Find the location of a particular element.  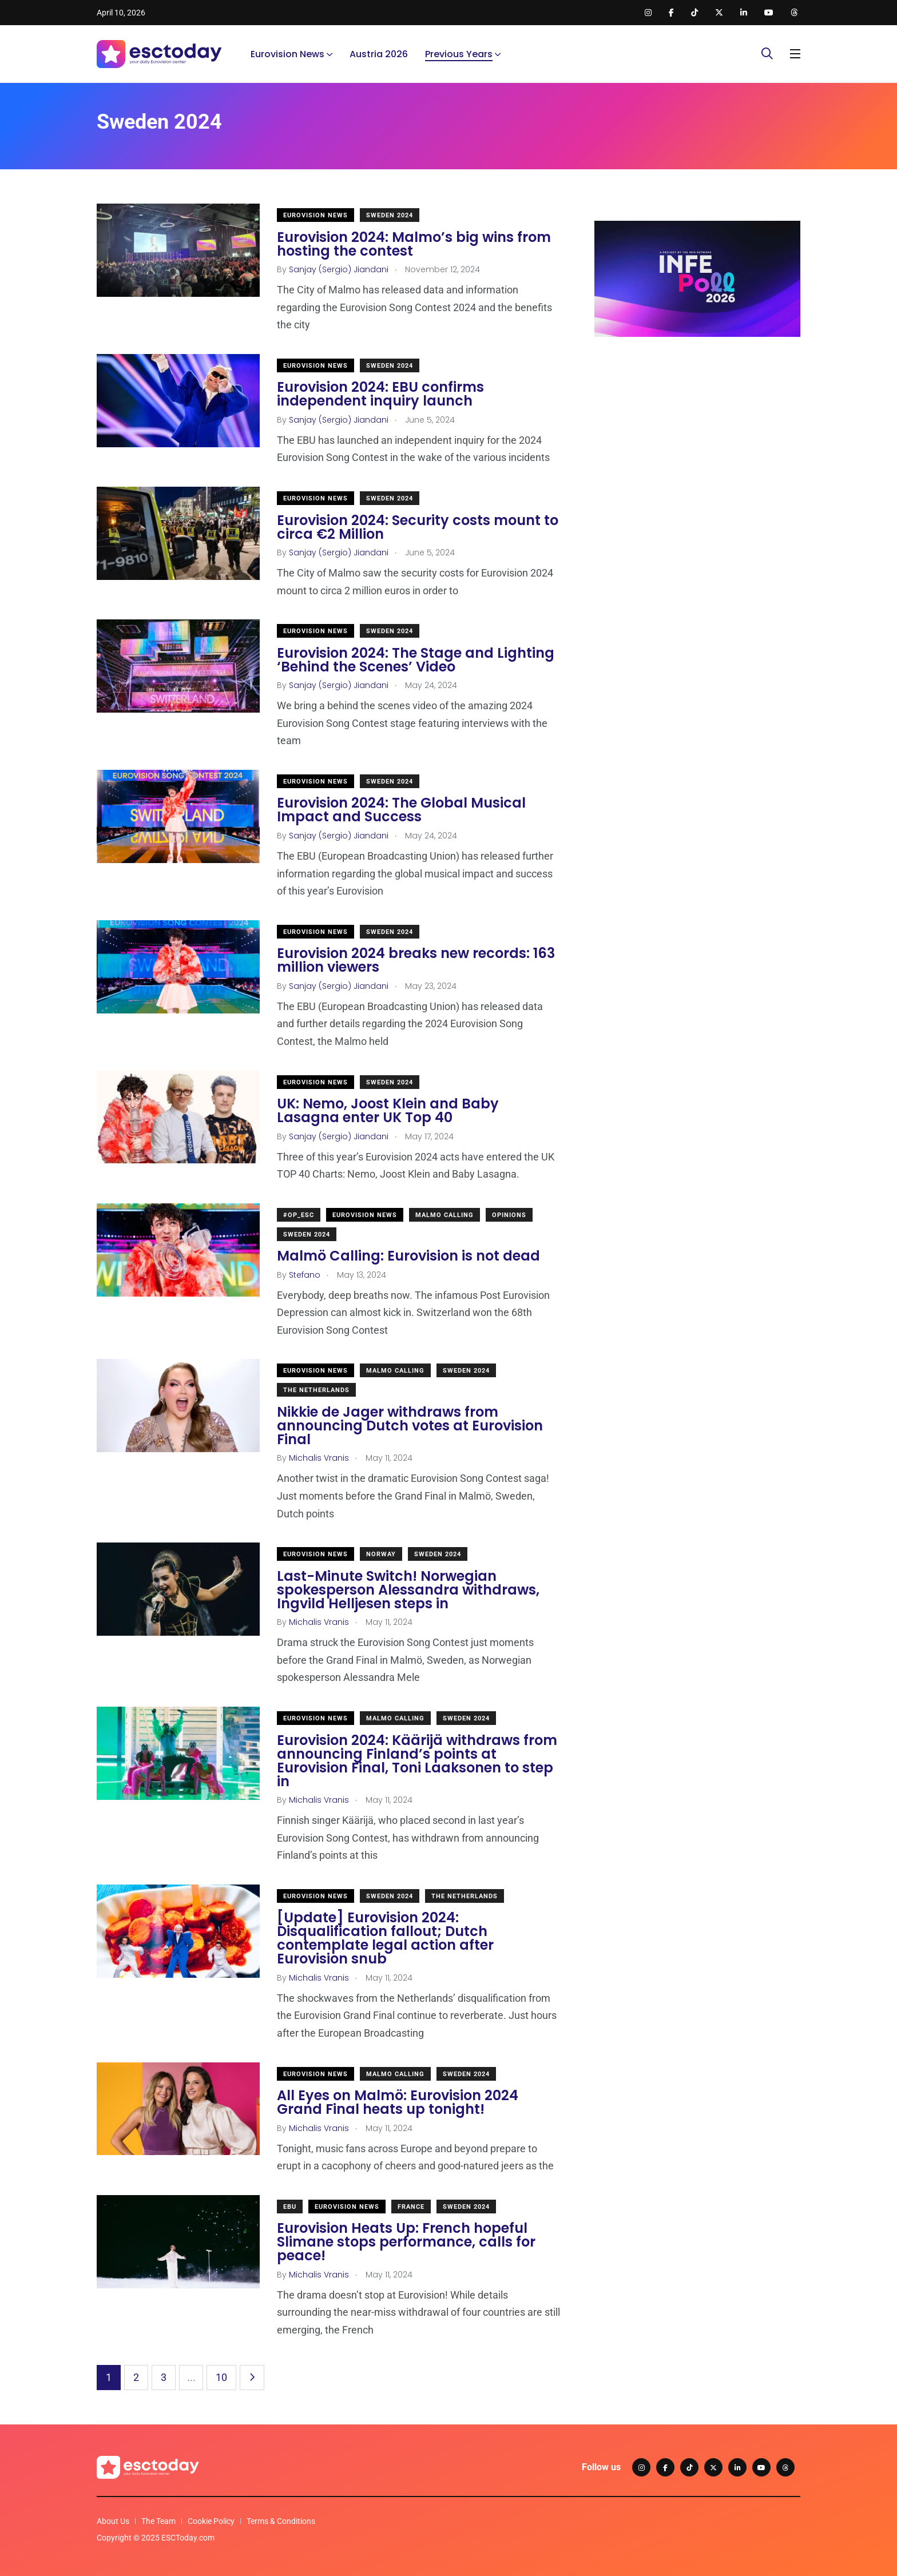

About Us is located at coordinates (113, 2521).